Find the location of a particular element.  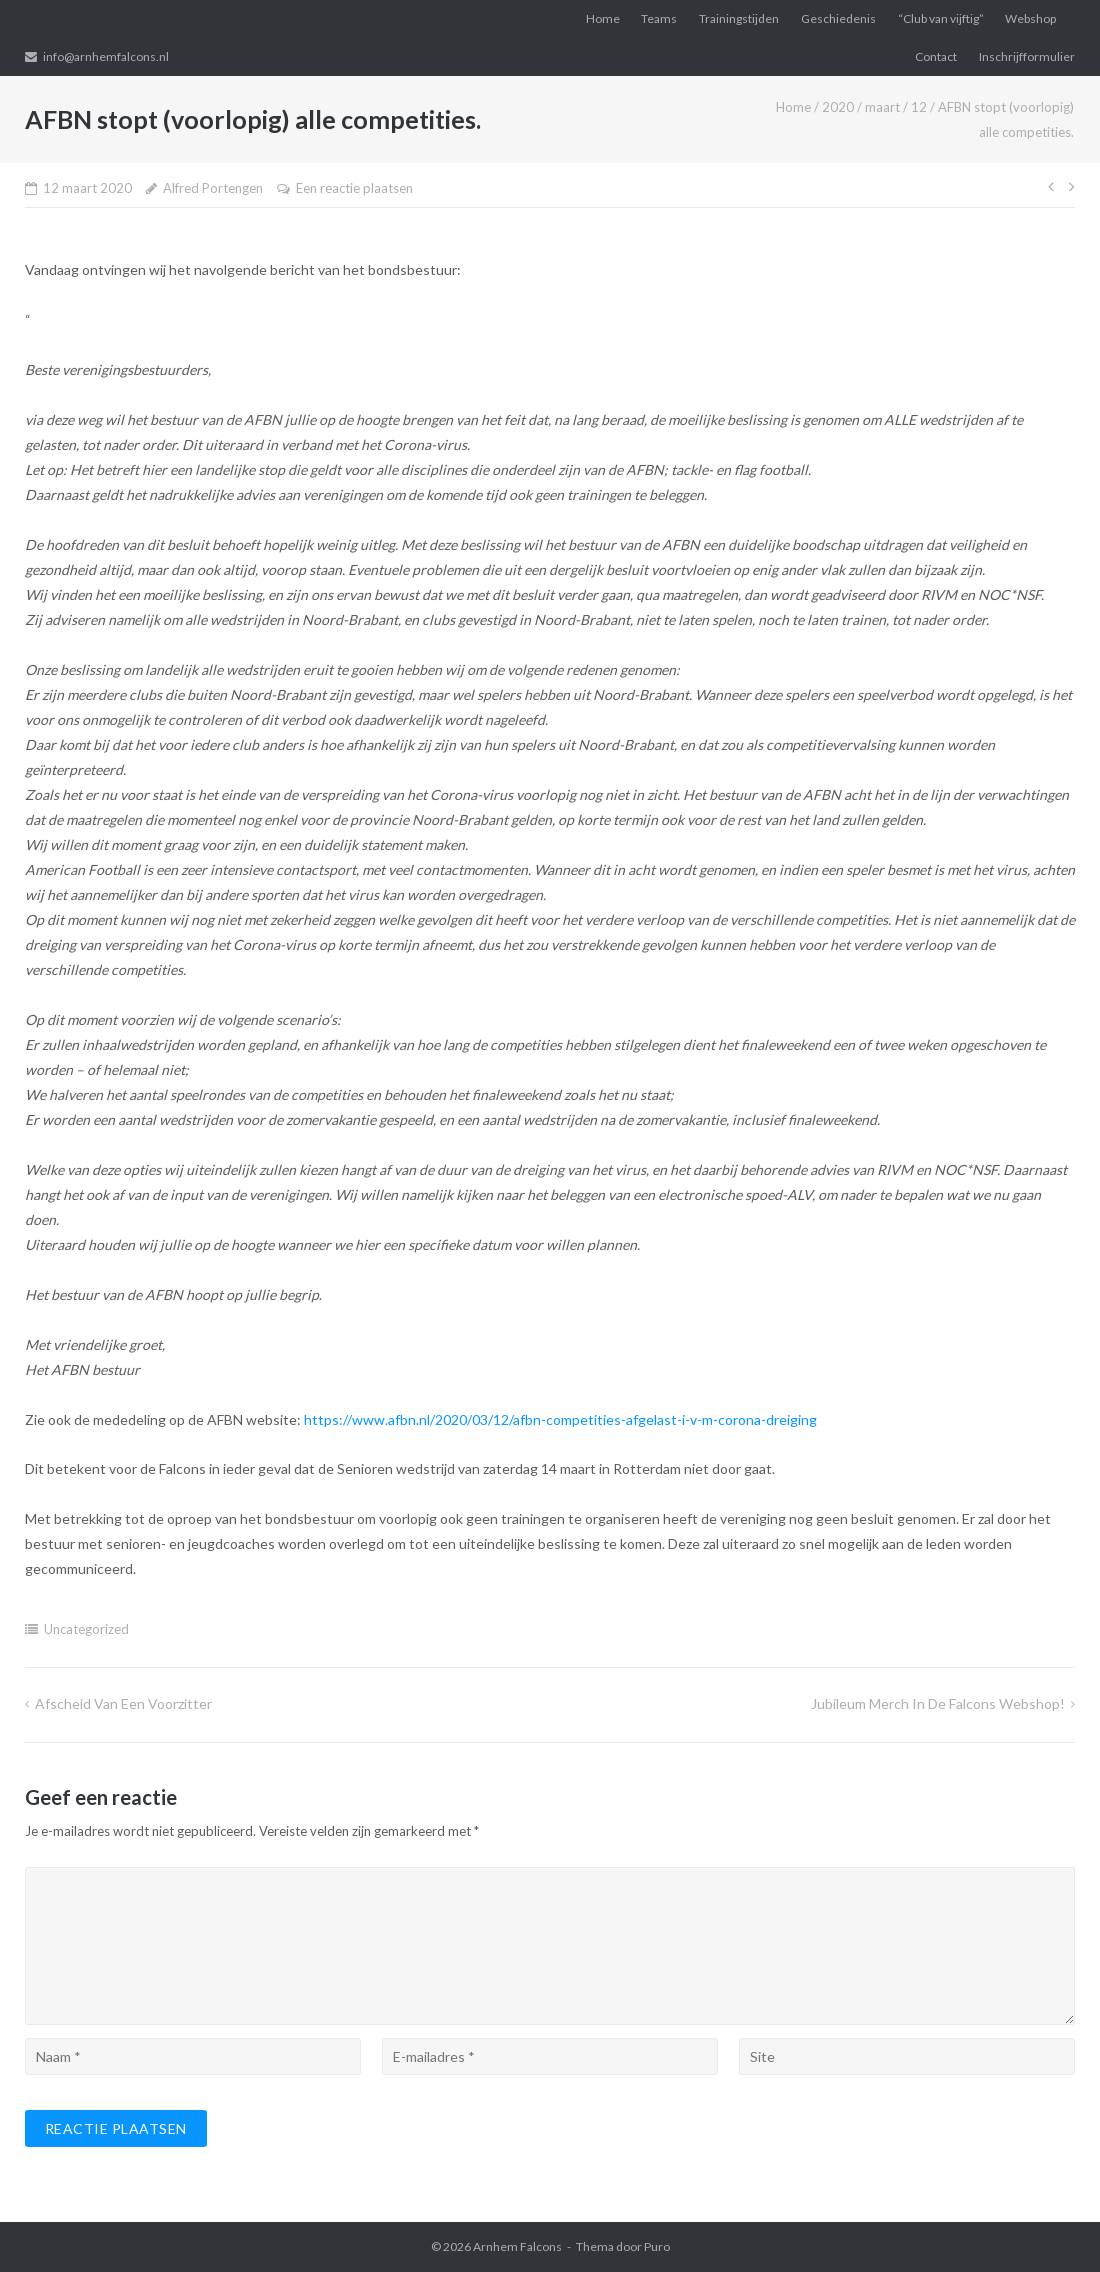

Puro is located at coordinates (657, 2246).